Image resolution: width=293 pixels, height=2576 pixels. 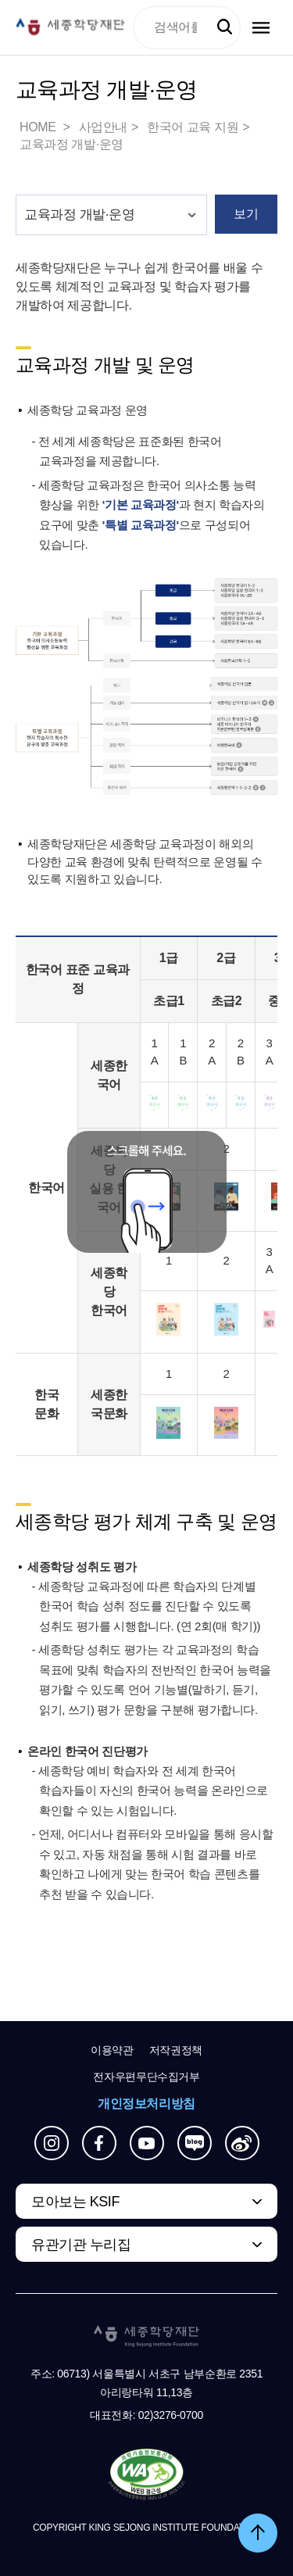 I want to click on 교육과정 개발·운영, so click(x=71, y=144).